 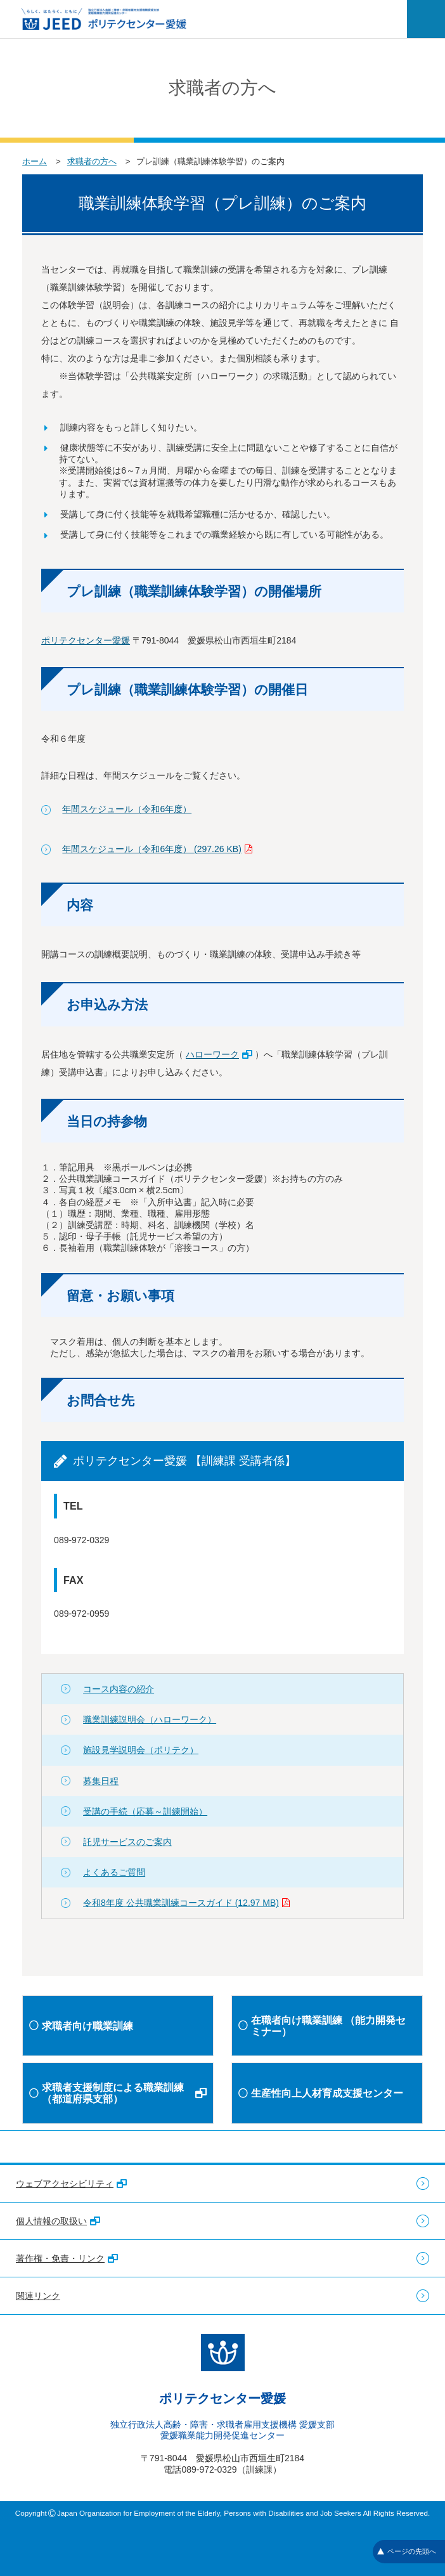 I want to click on 求職者の方へ, so click(x=92, y=161).